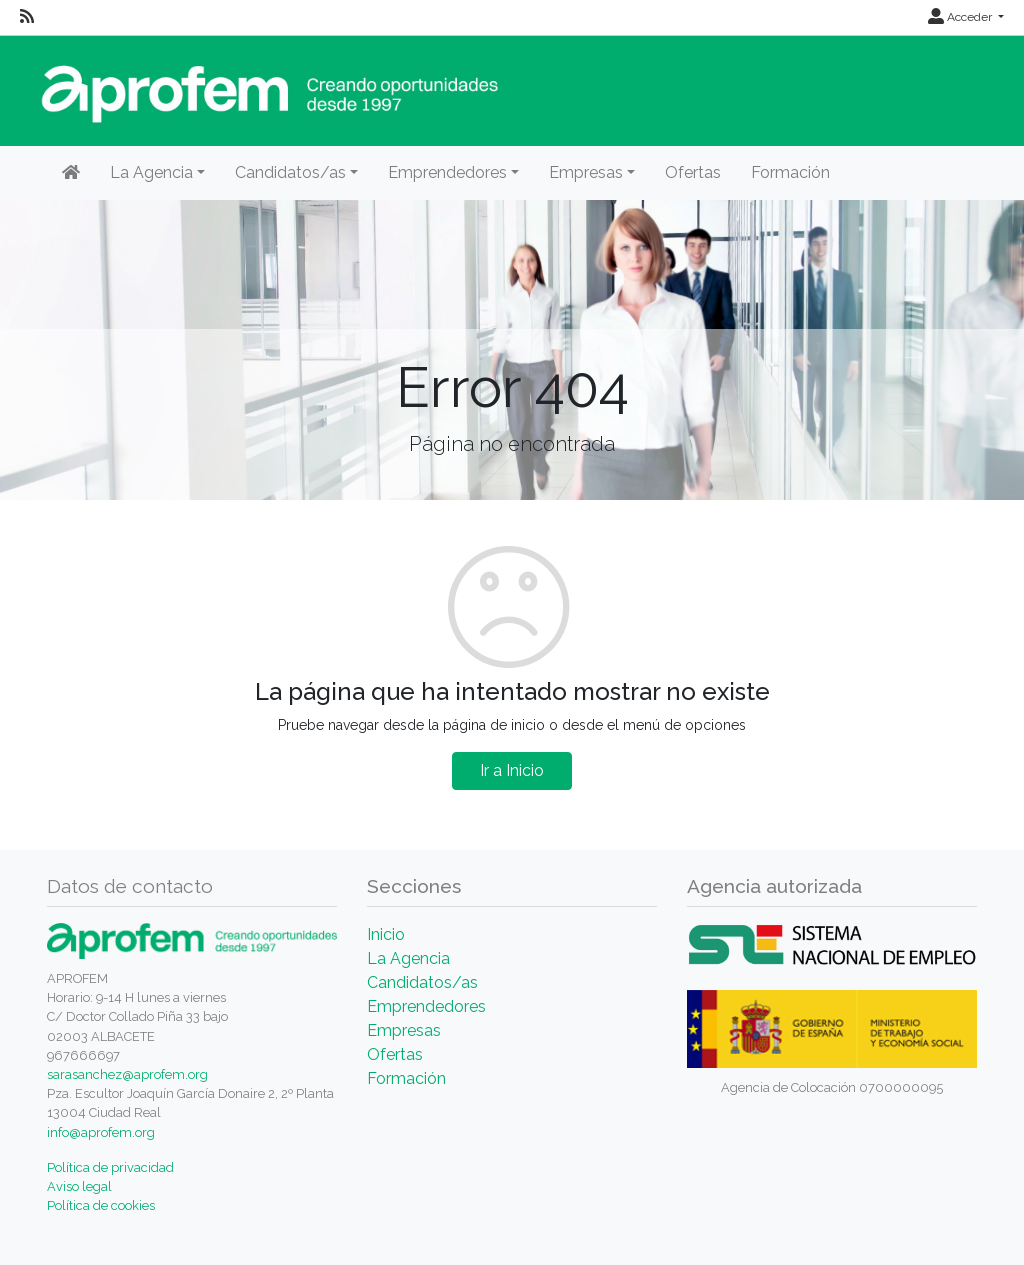  Describe the element at coordinates (961, 17) in the screenshot. I see `Acceder [button]` at that location.